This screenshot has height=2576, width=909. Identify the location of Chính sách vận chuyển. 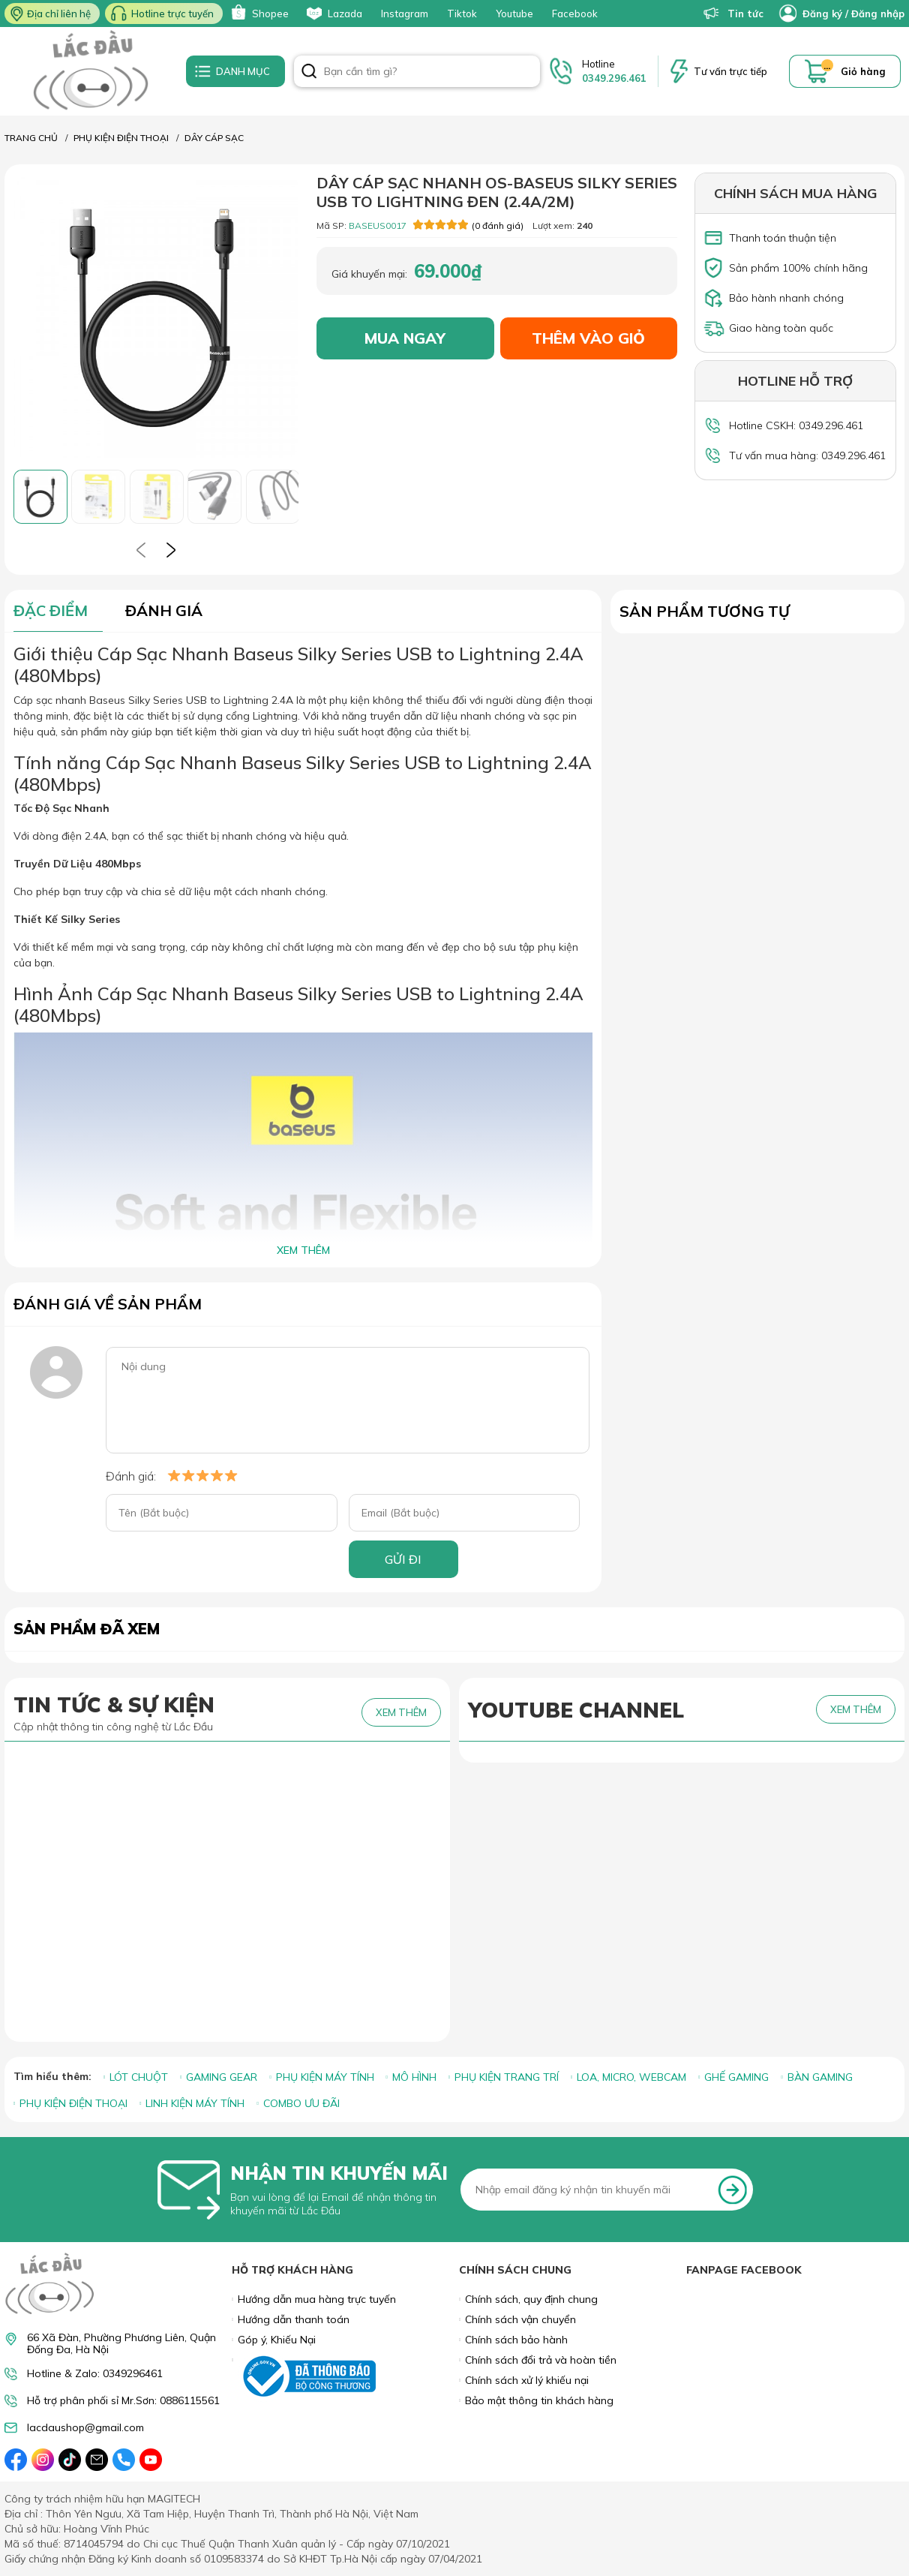
(520, 2319).